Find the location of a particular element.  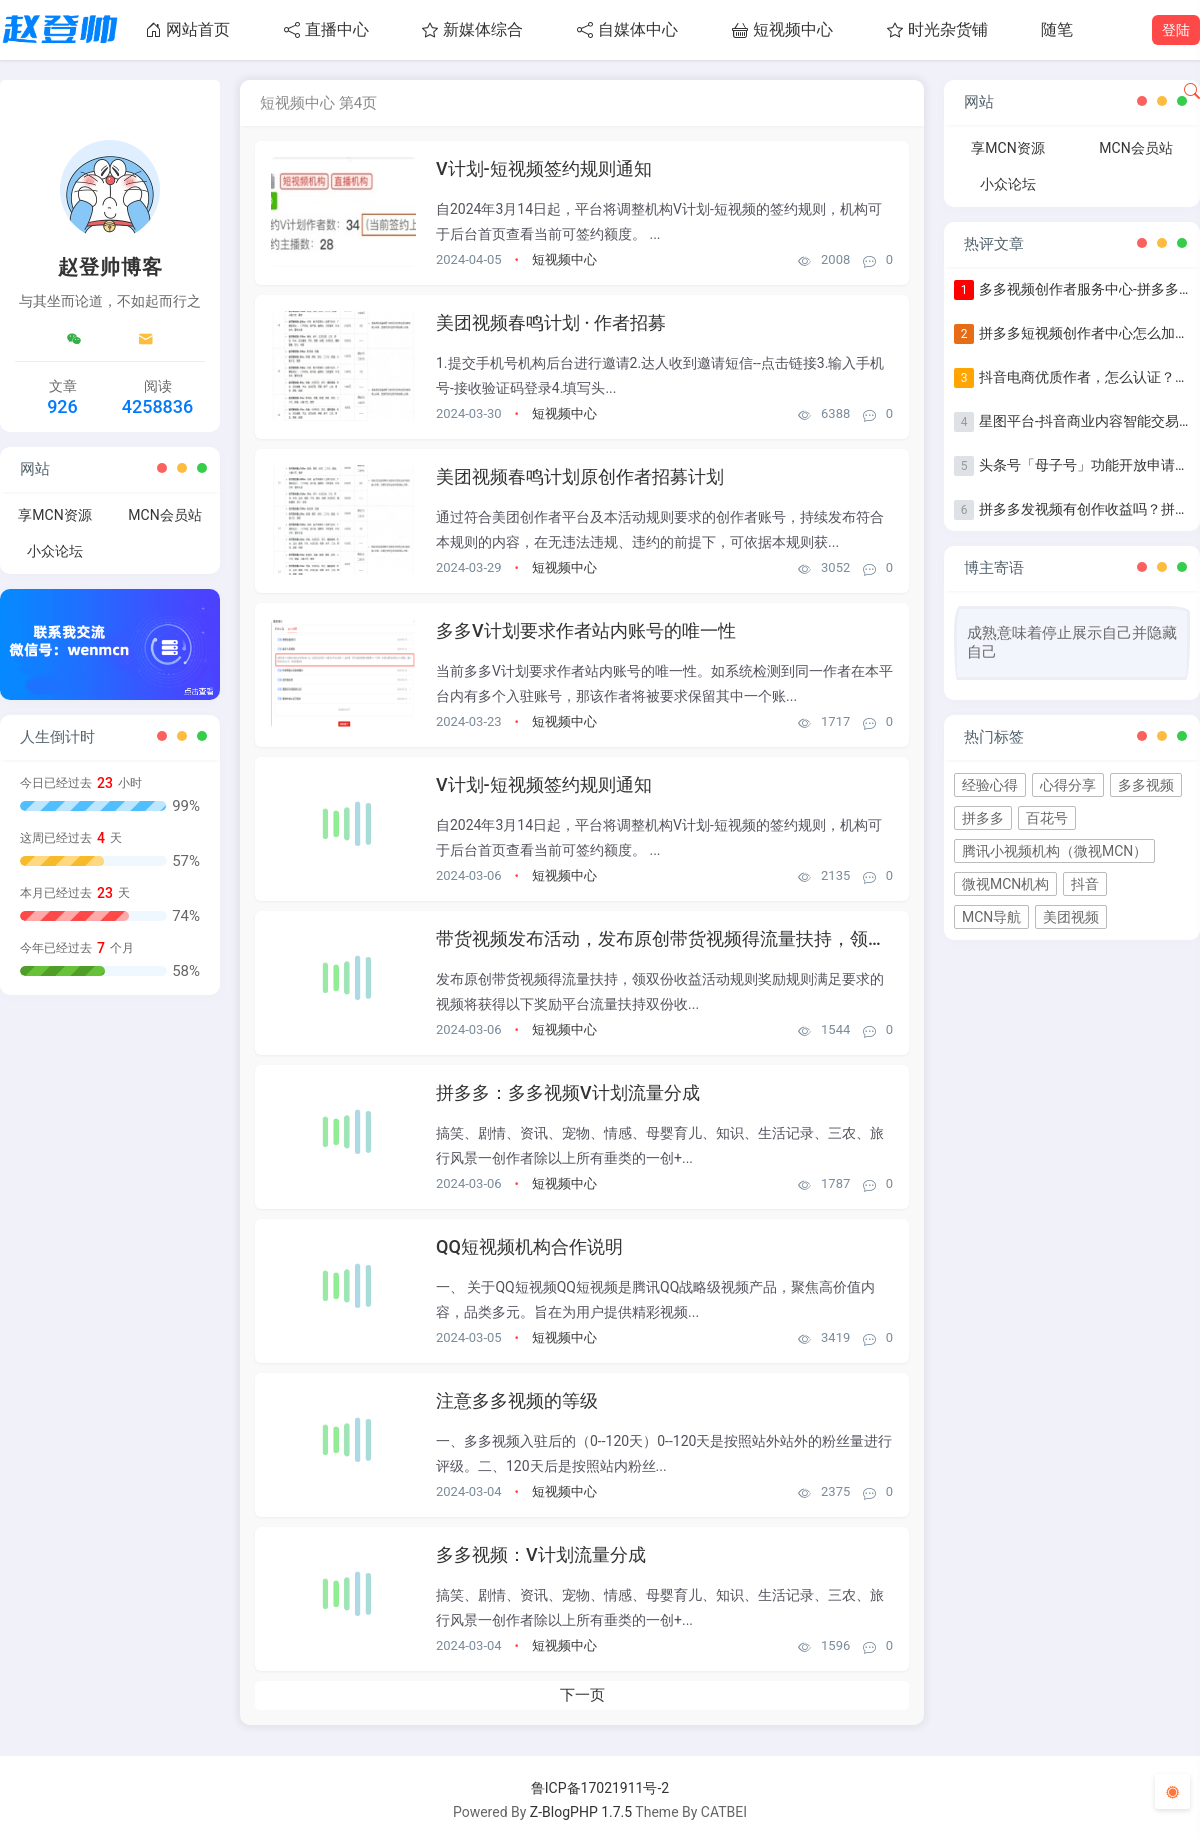

小众论坛 is located at coordinates (55, 551).